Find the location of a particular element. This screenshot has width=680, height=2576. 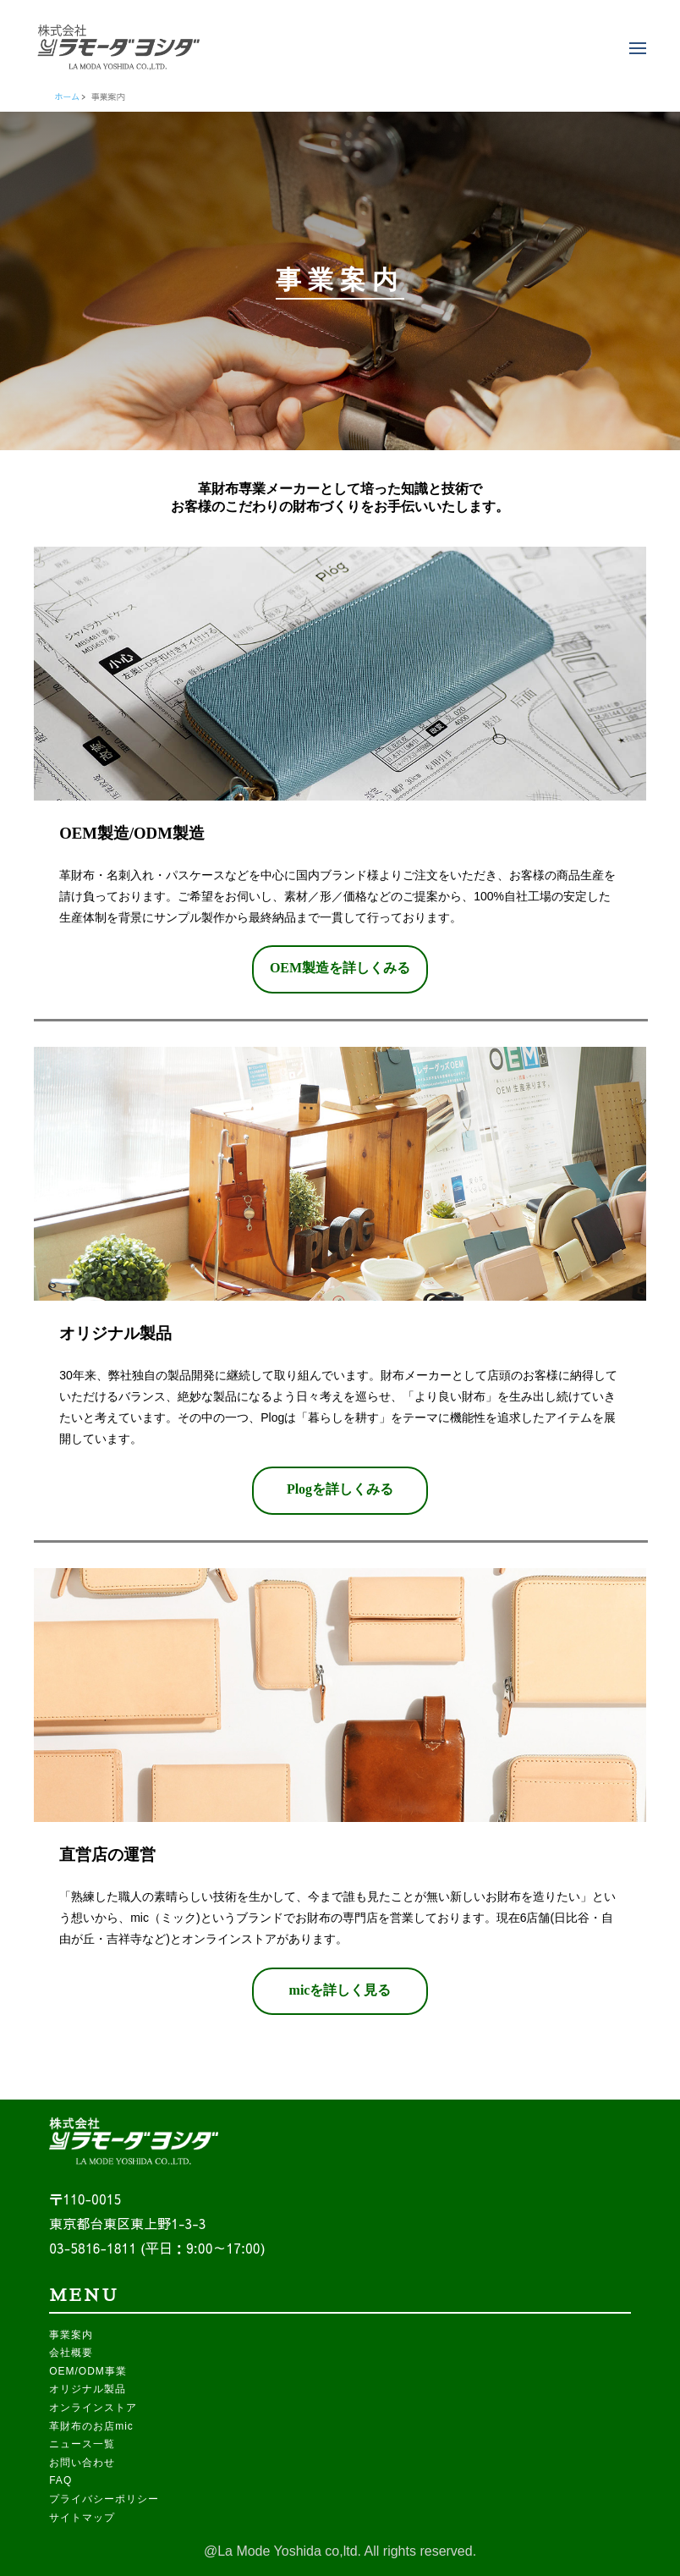

Plogを詳しくみる is located at coordinates (340, 1489).